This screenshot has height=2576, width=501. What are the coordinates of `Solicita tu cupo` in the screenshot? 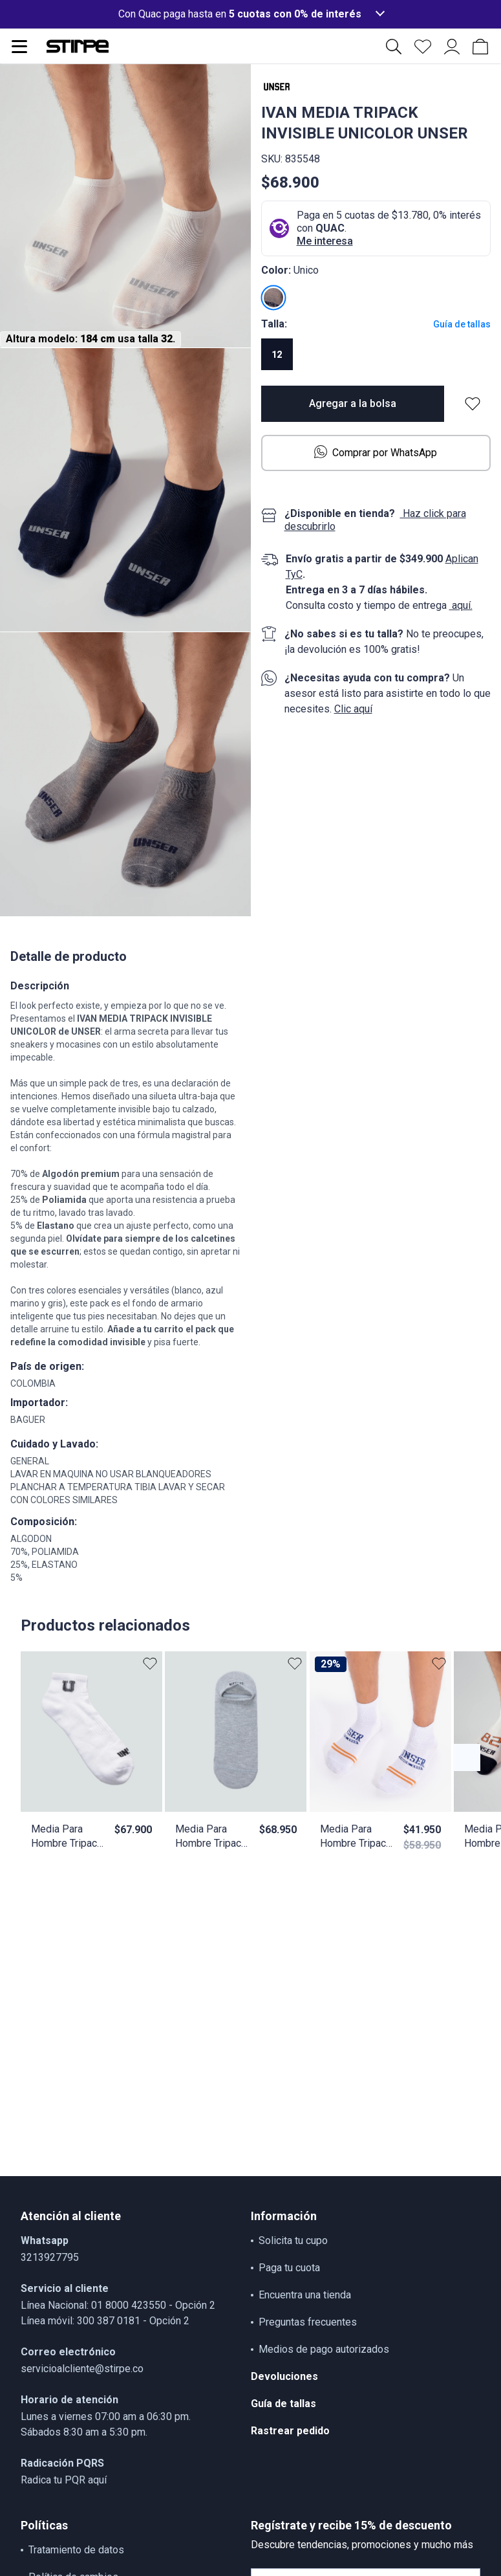 It's located at (293, 2240).